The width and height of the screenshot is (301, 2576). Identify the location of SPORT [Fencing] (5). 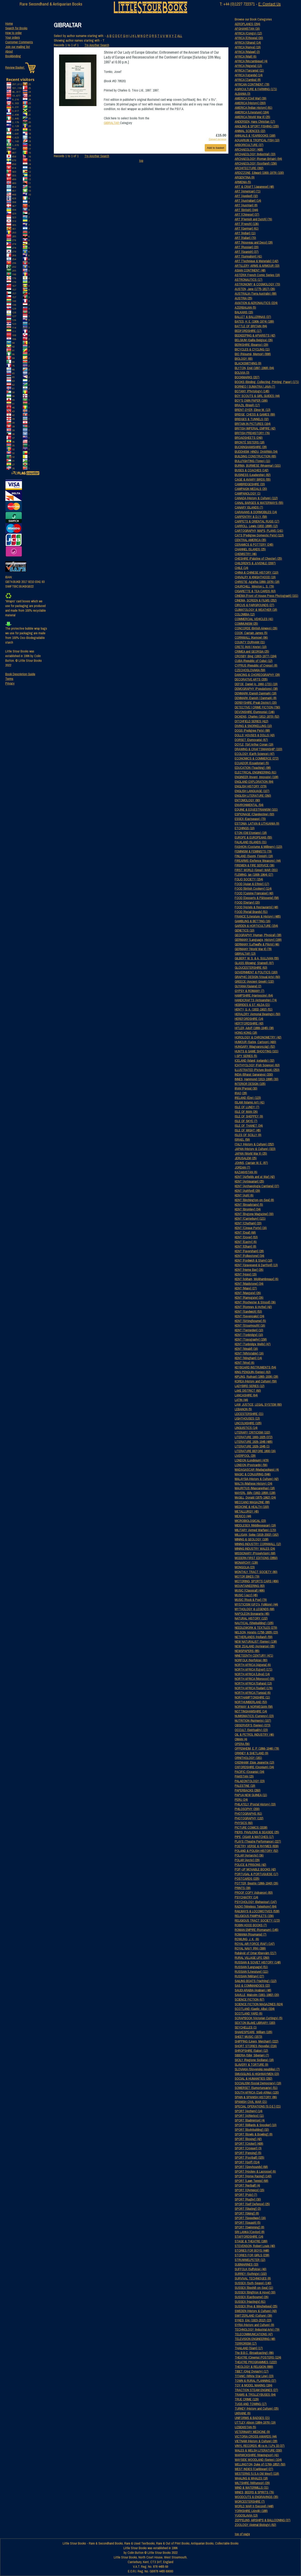
(248, 2152).